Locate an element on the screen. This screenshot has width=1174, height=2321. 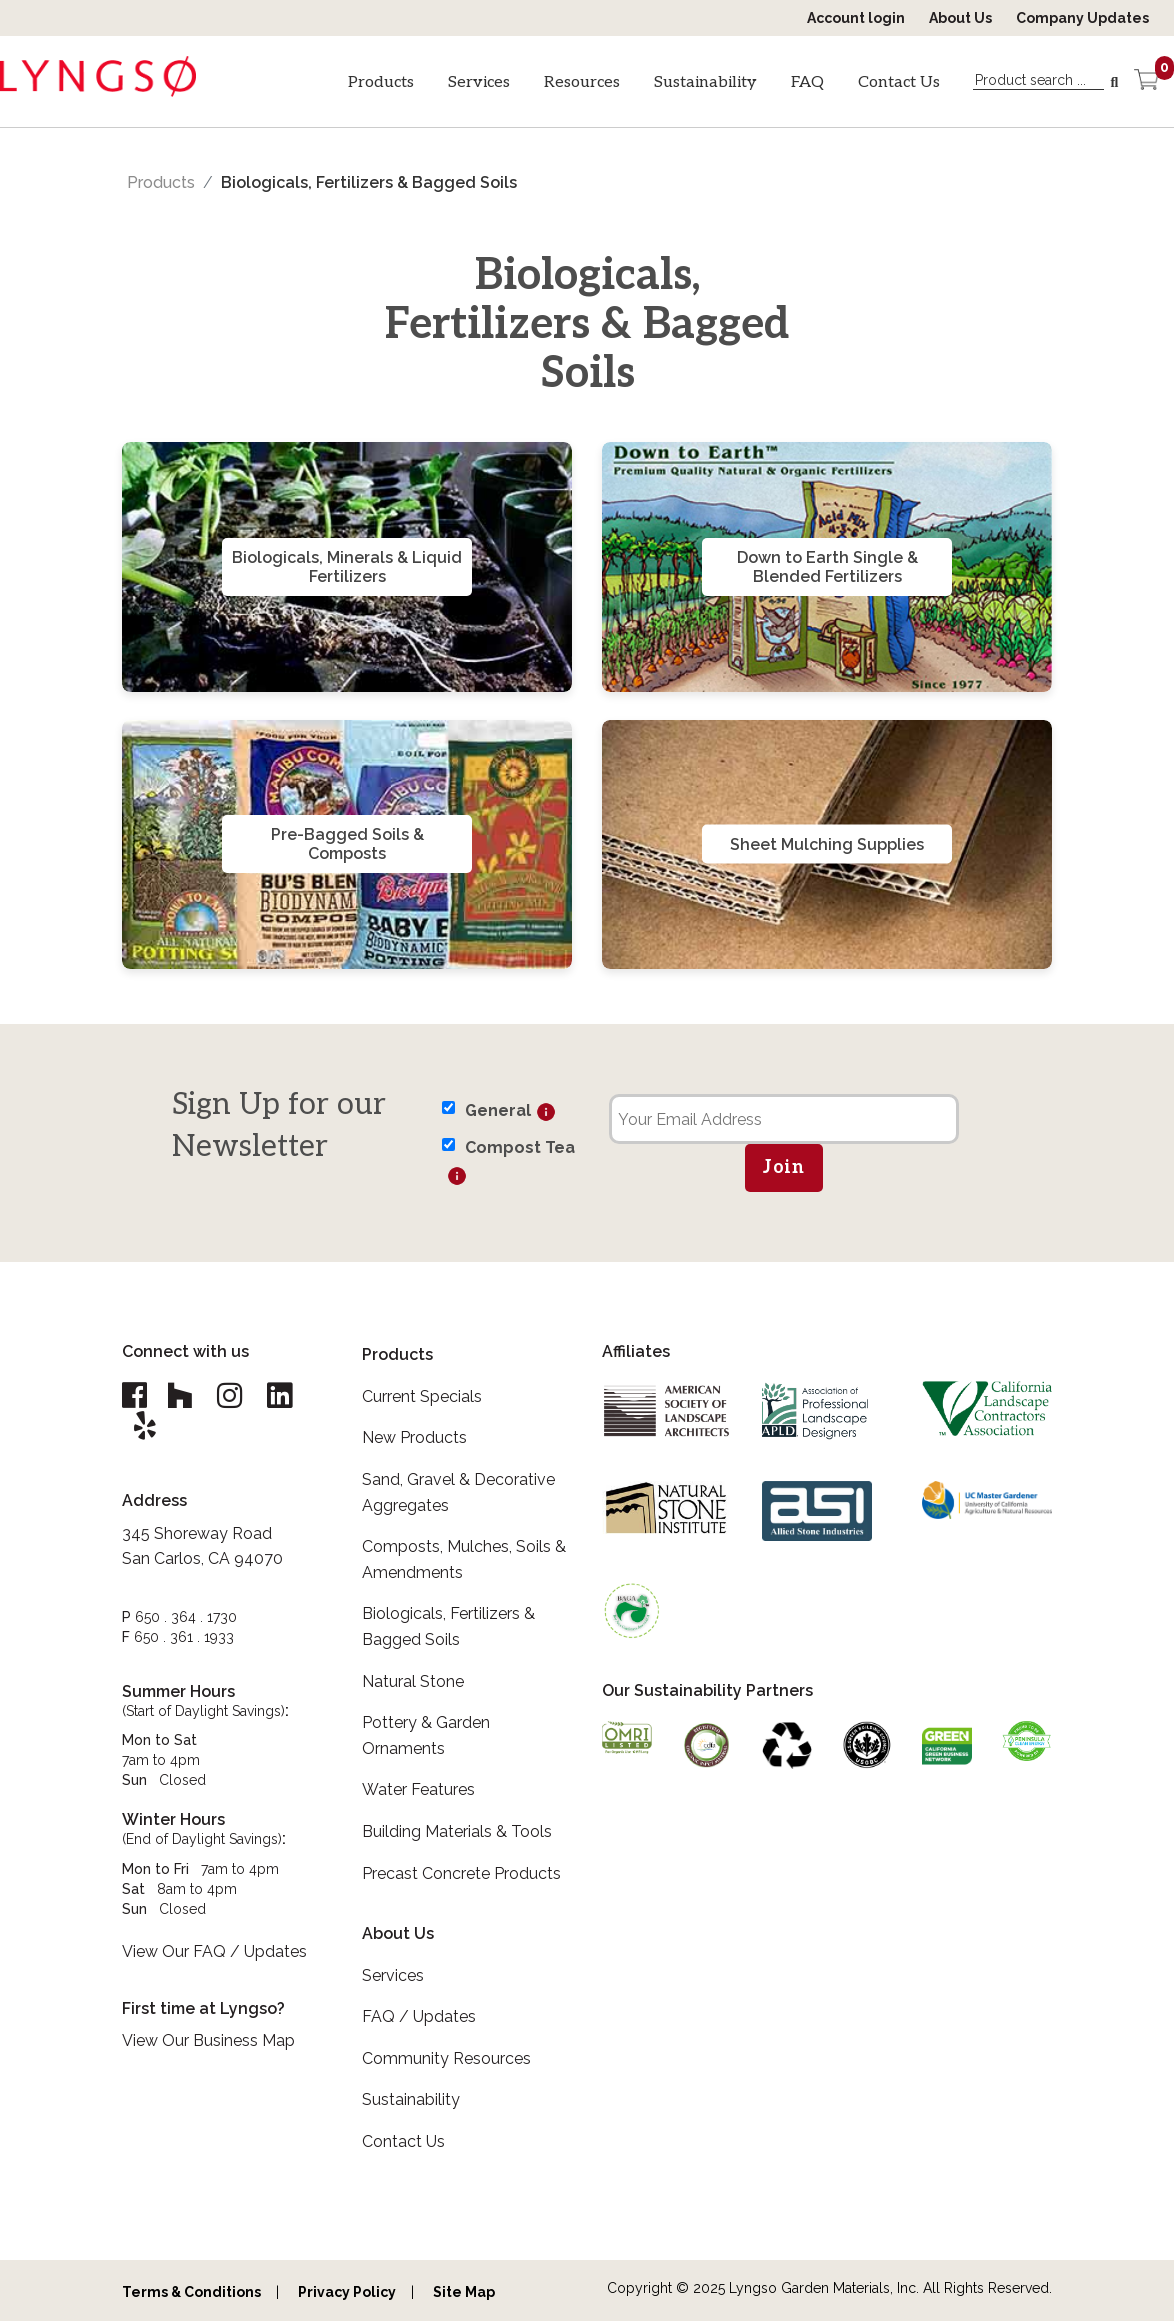
Products is located at coordinates (381, 82).